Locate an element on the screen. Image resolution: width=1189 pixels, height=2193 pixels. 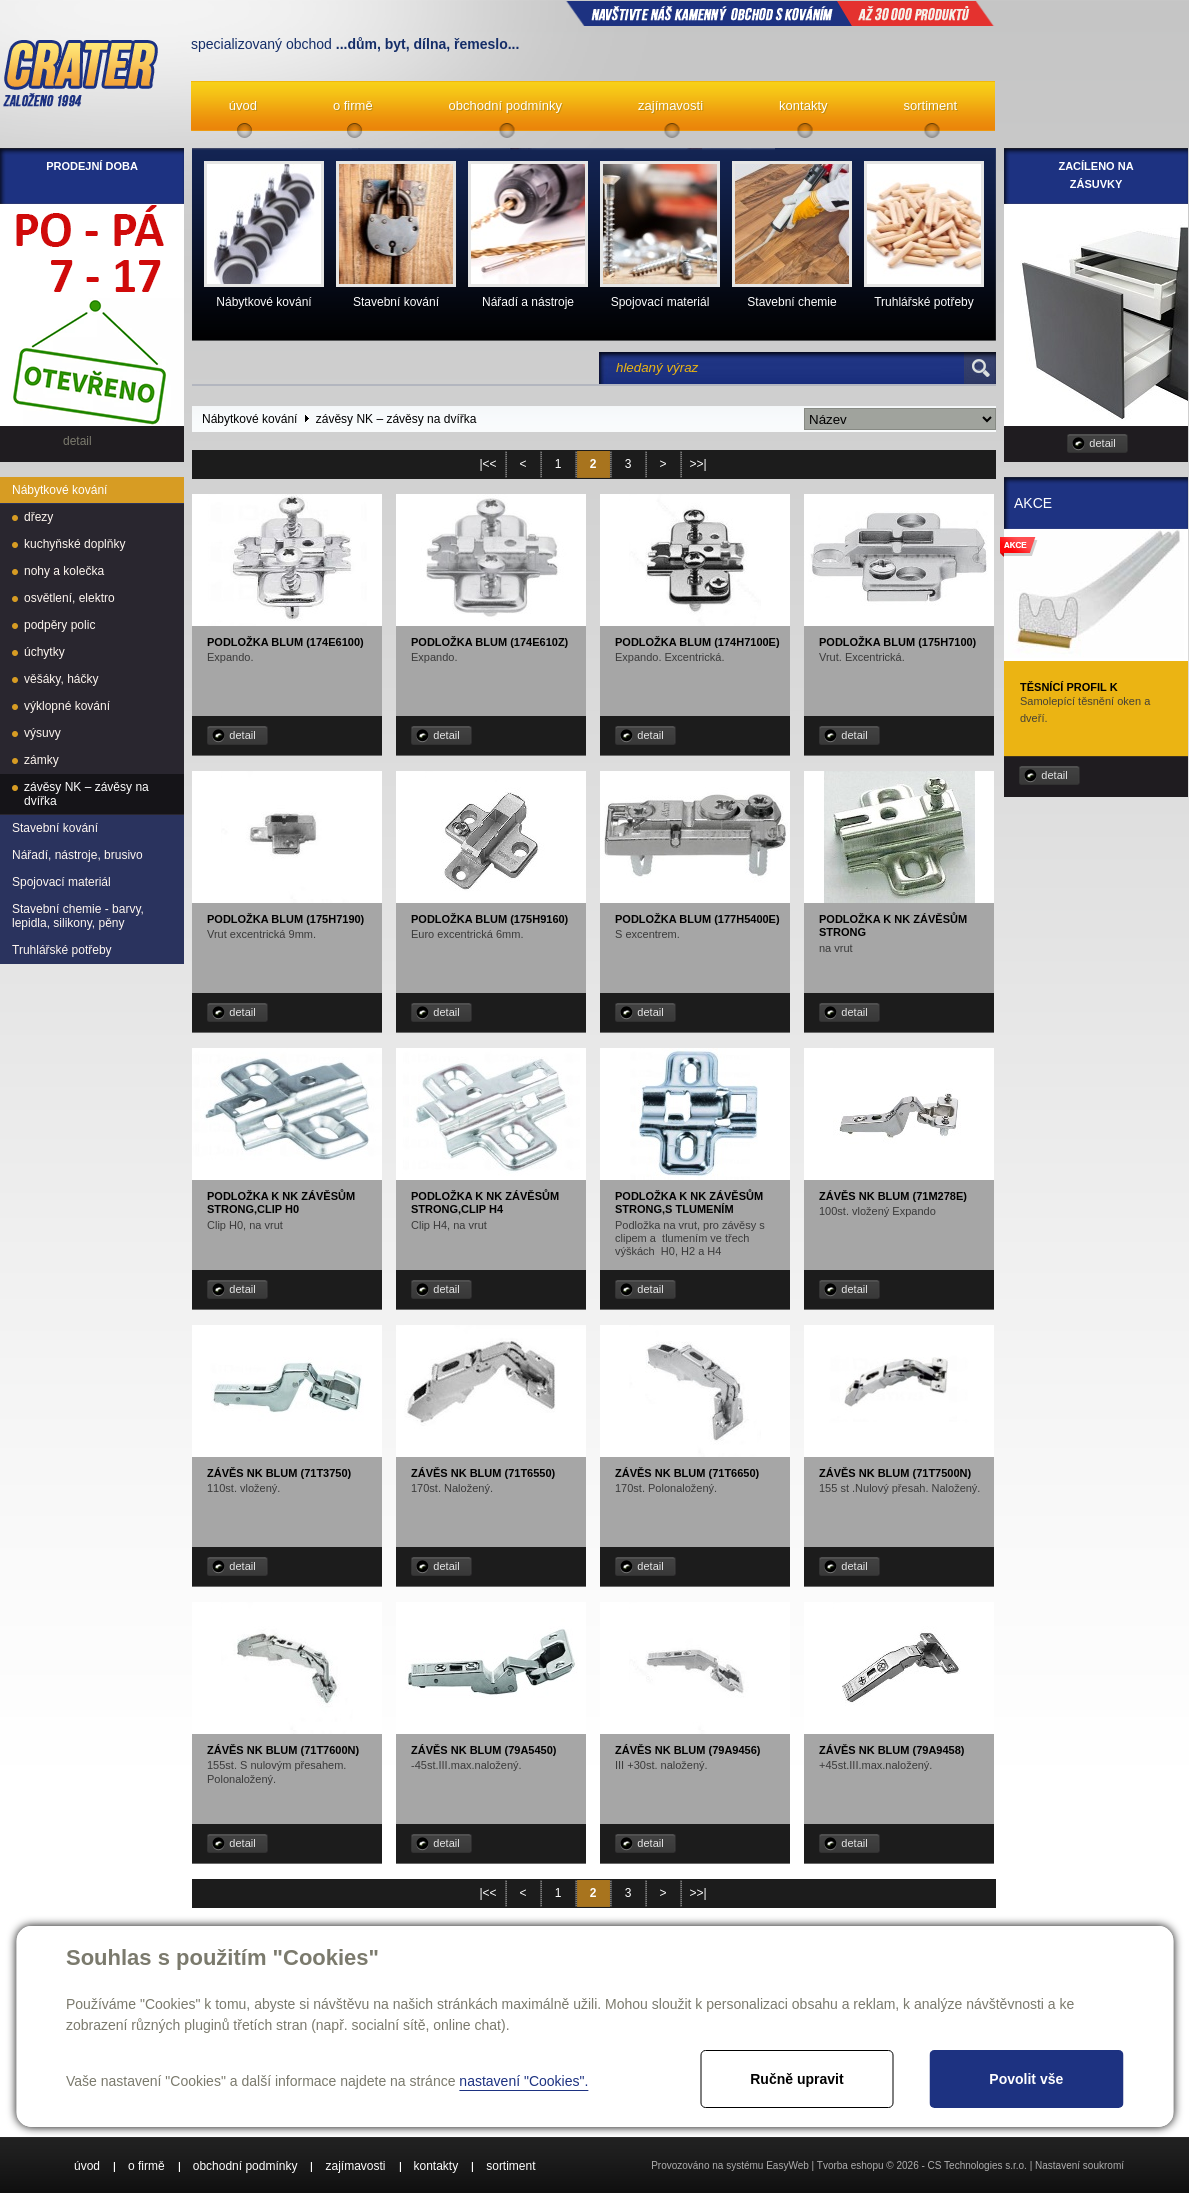
dřezy is located at coordinates (38, 517).